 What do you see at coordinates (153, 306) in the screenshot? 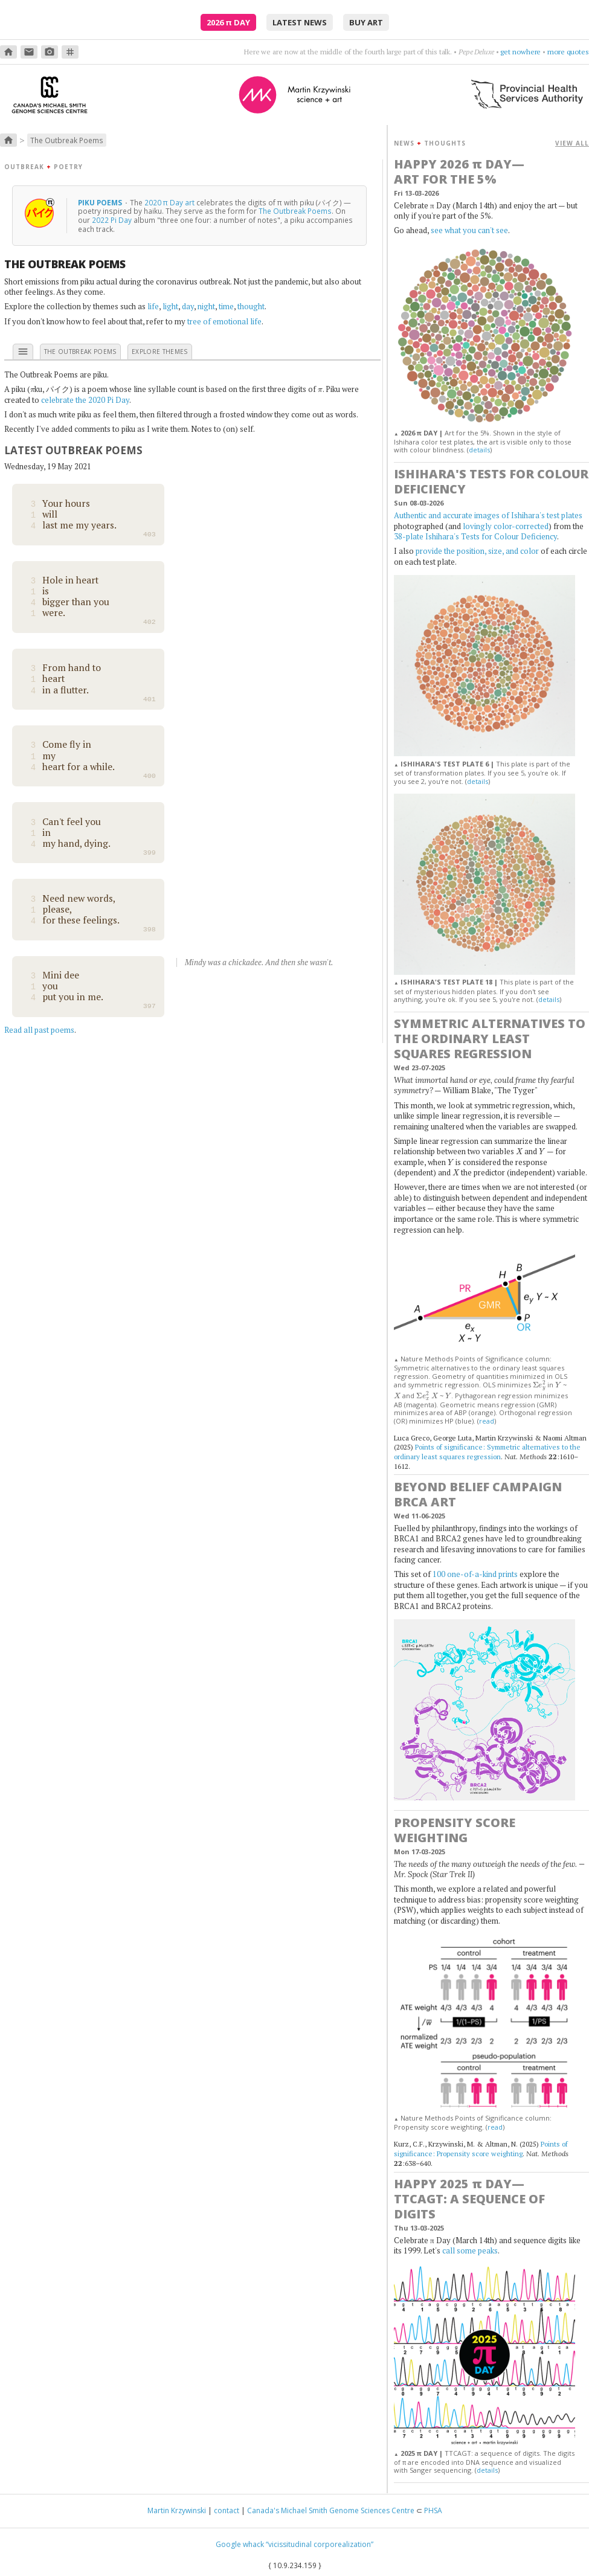
I see `life` at bounding box center [153, 306].